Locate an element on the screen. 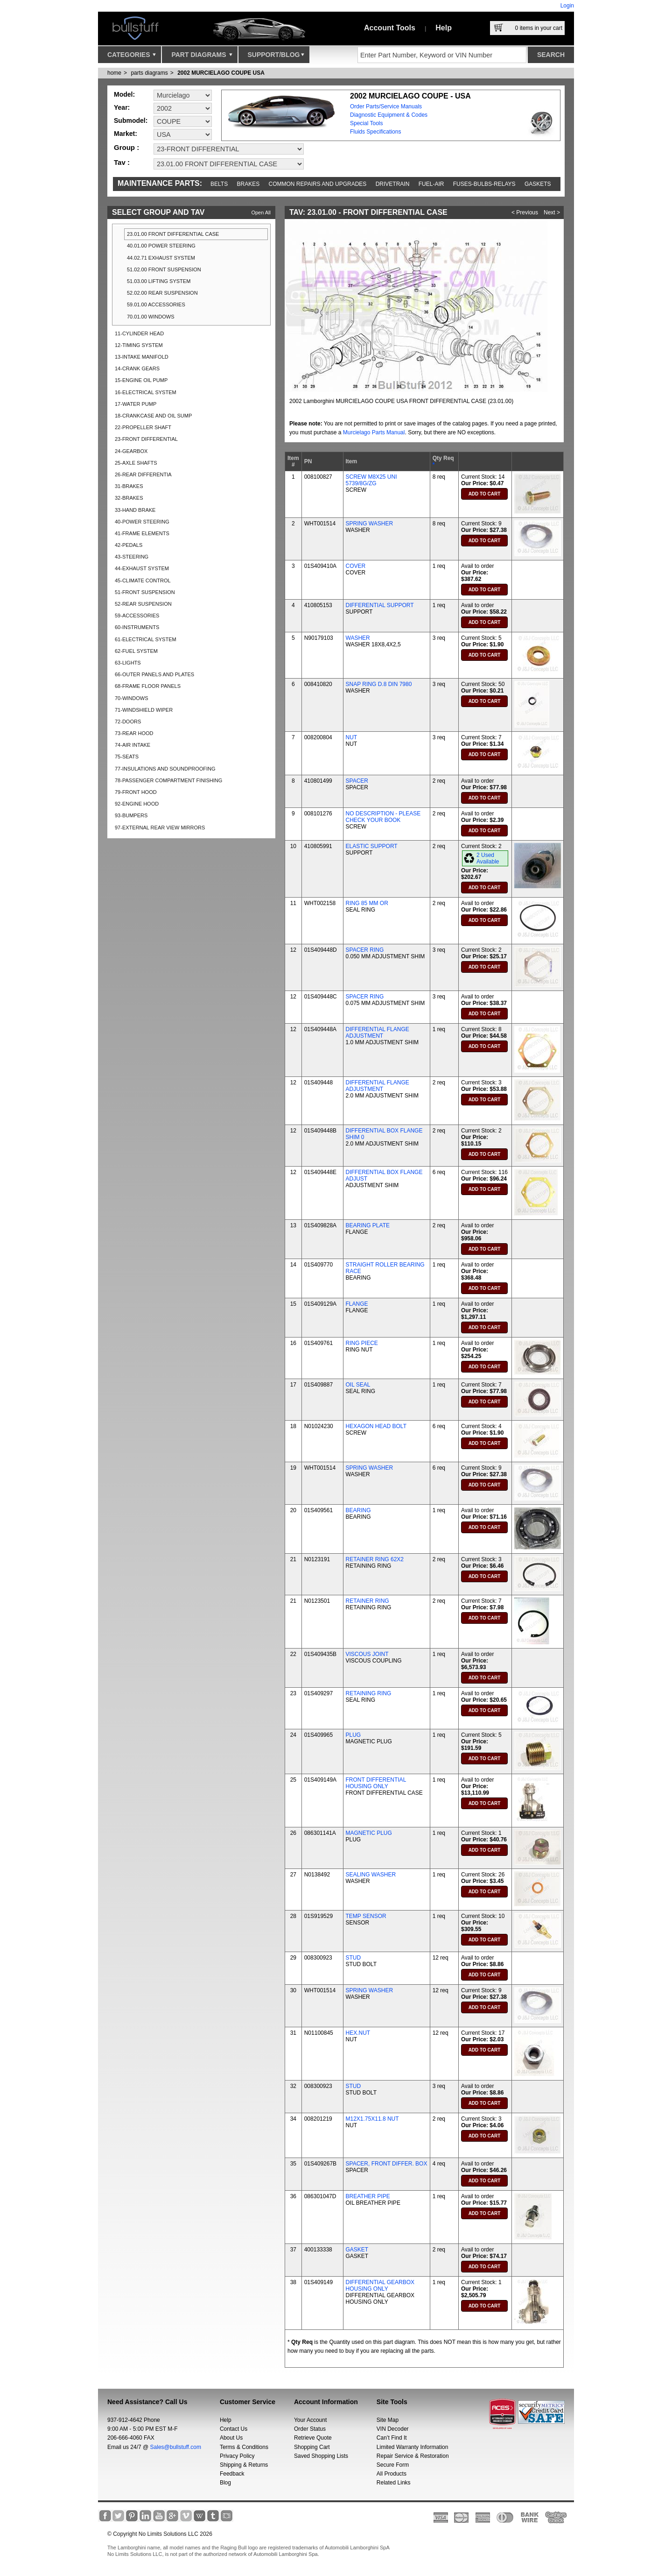 This screenshot has width=672, height=2576. 23-FRONT DIFFERENTIAL is located at coordinates (146, 439).